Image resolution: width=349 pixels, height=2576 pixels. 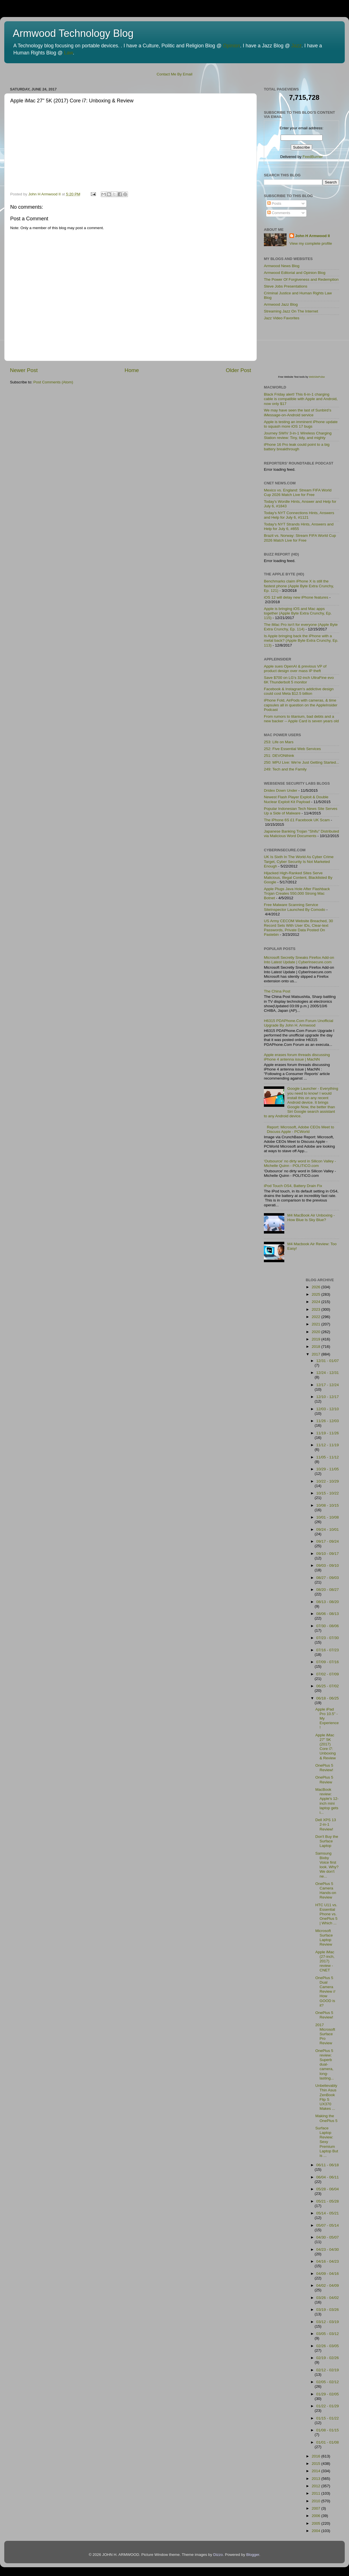 I want to click on 2020, so click(x=316, y=1332).